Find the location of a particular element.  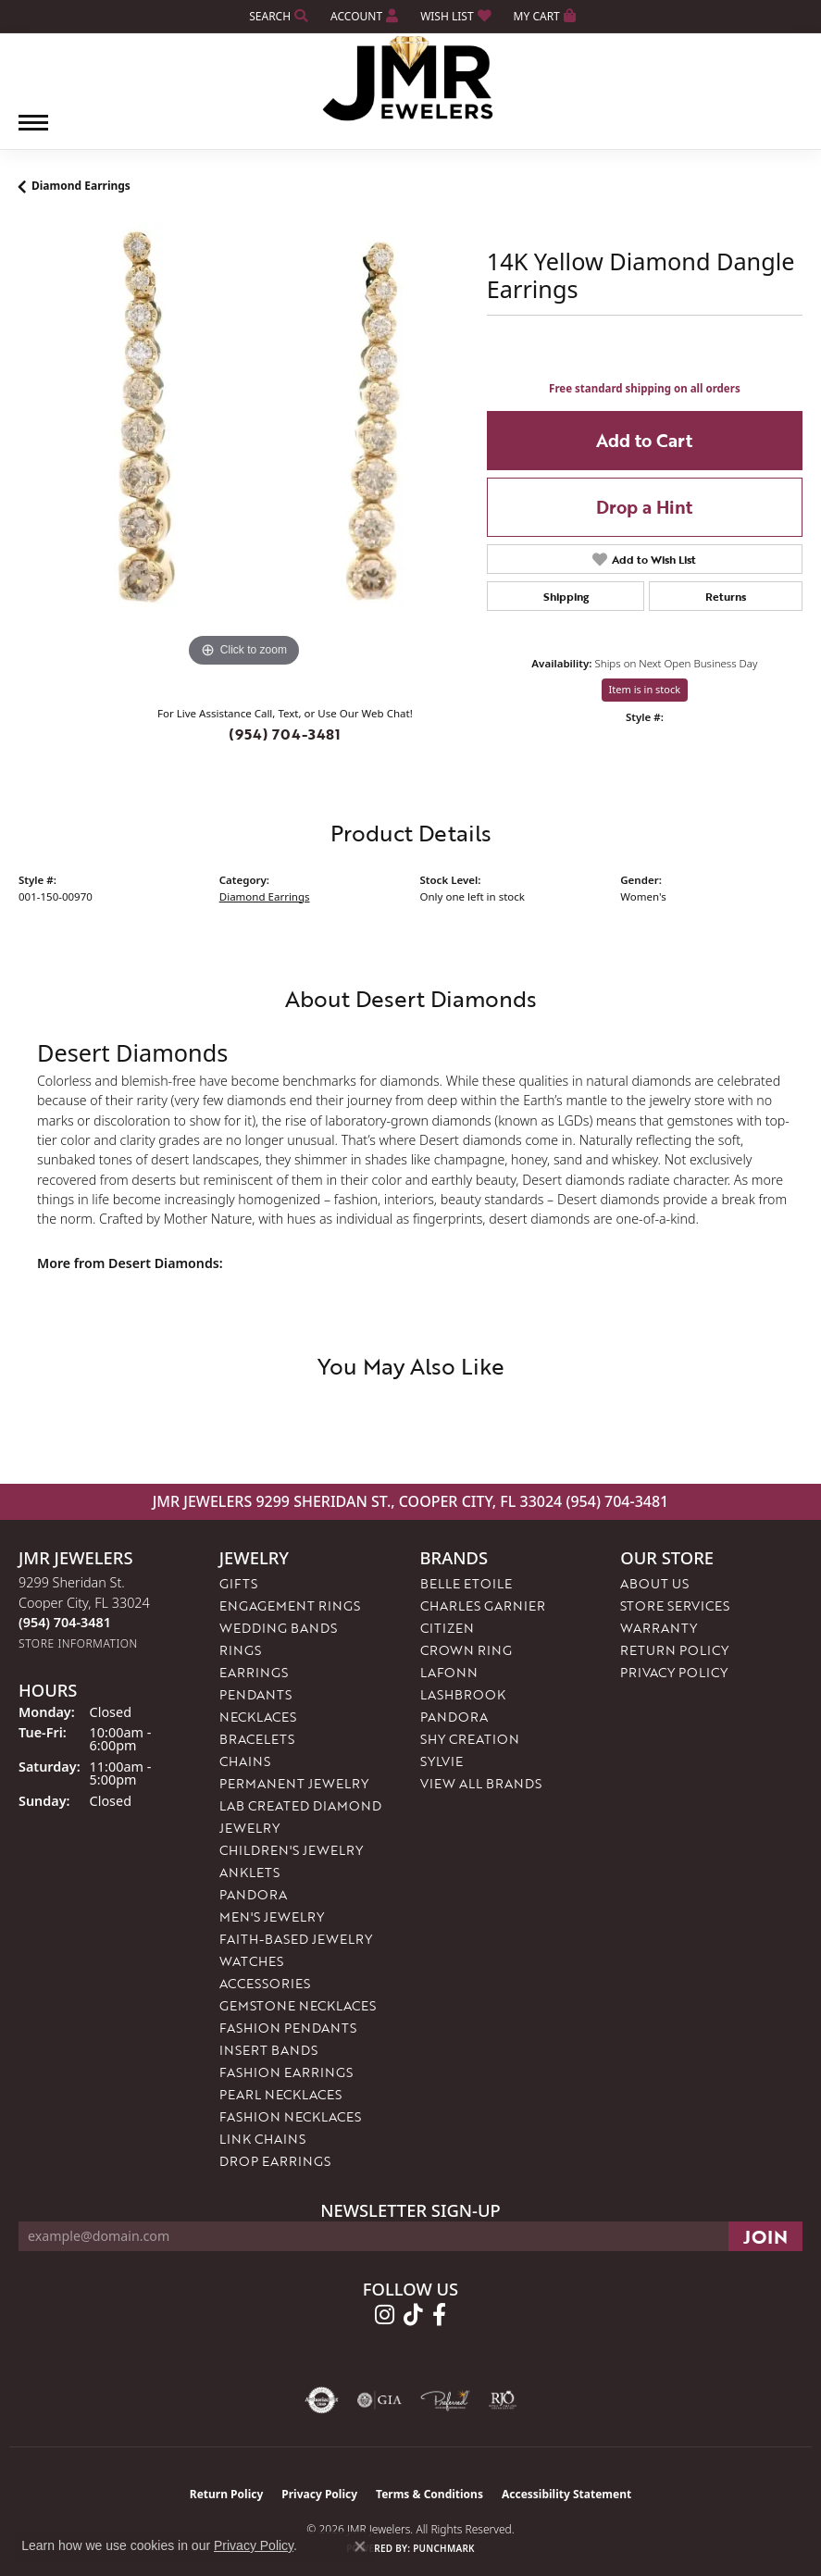

Lashbrook is located at coordinates (462, 1694).